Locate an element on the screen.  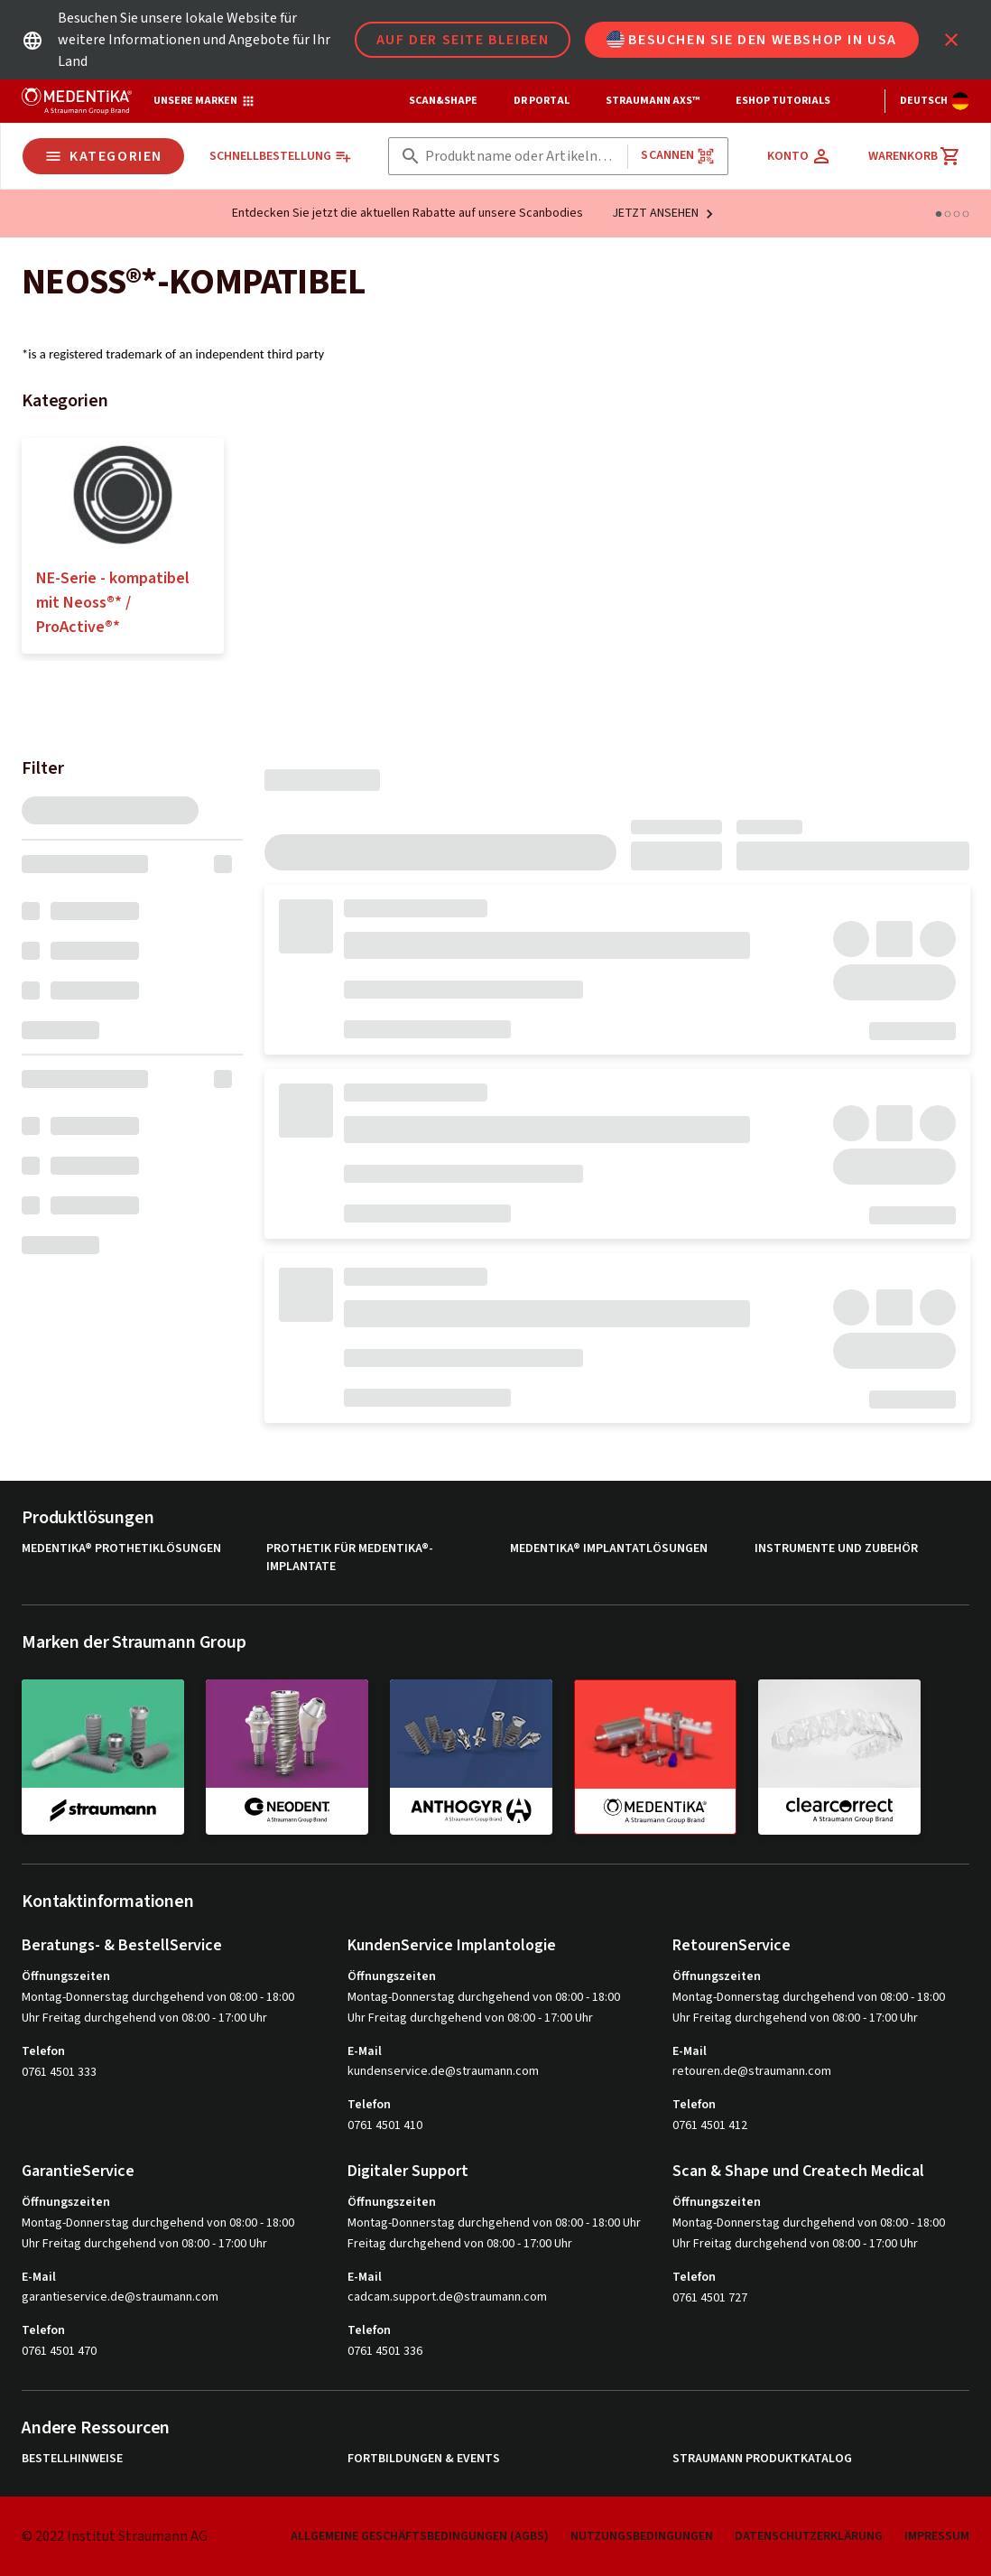
© 2022 Institut Straumann AG is located at coordinates (115, 2536).